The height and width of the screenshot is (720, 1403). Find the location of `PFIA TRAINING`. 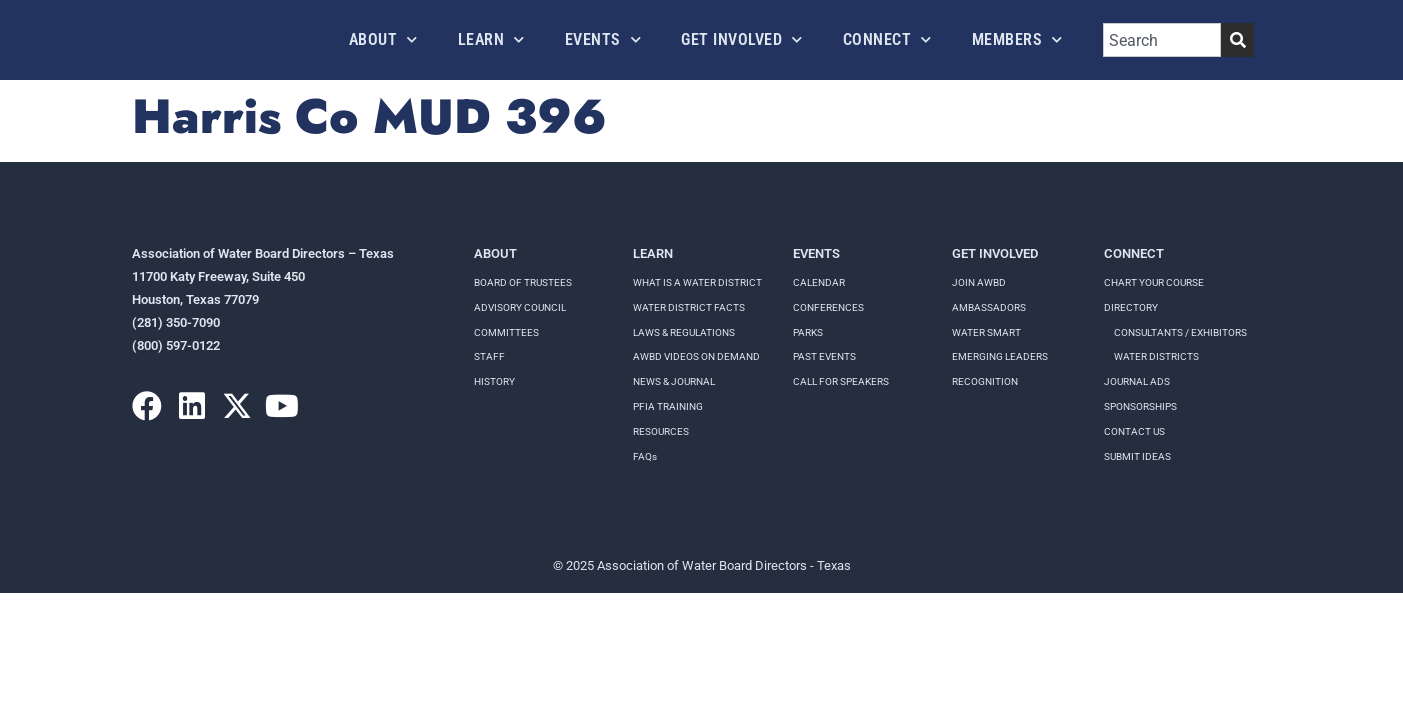

PFIA TRAINING is located at coordinates (668, 406).